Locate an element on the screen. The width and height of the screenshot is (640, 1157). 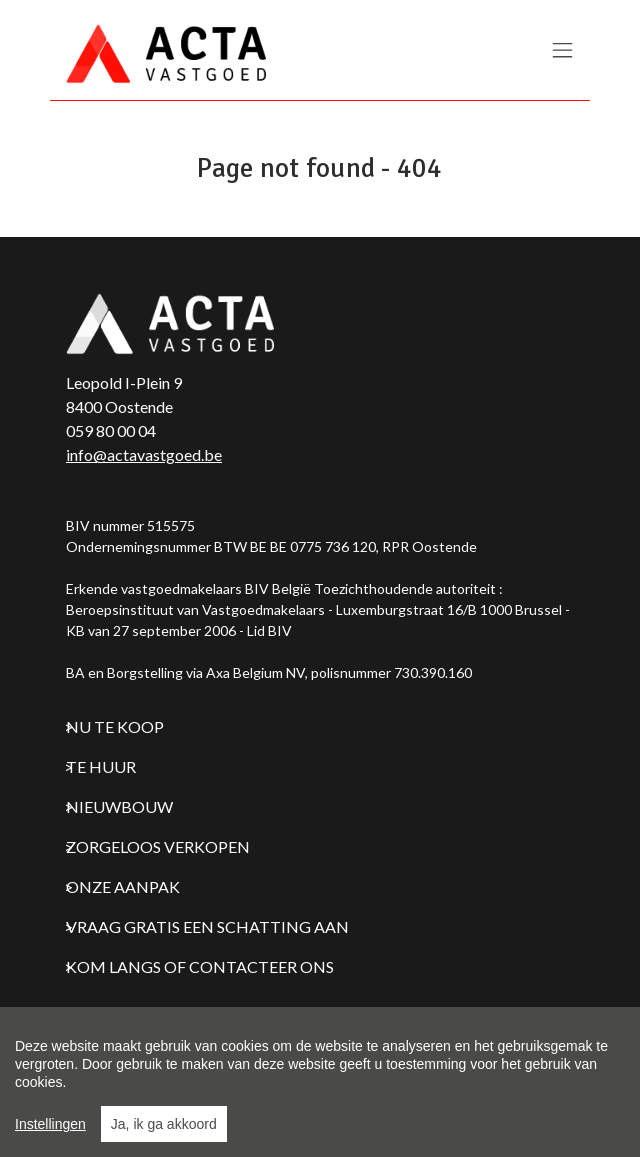
Ja, ik ga akkoord is located at coordinates (164, 1124).